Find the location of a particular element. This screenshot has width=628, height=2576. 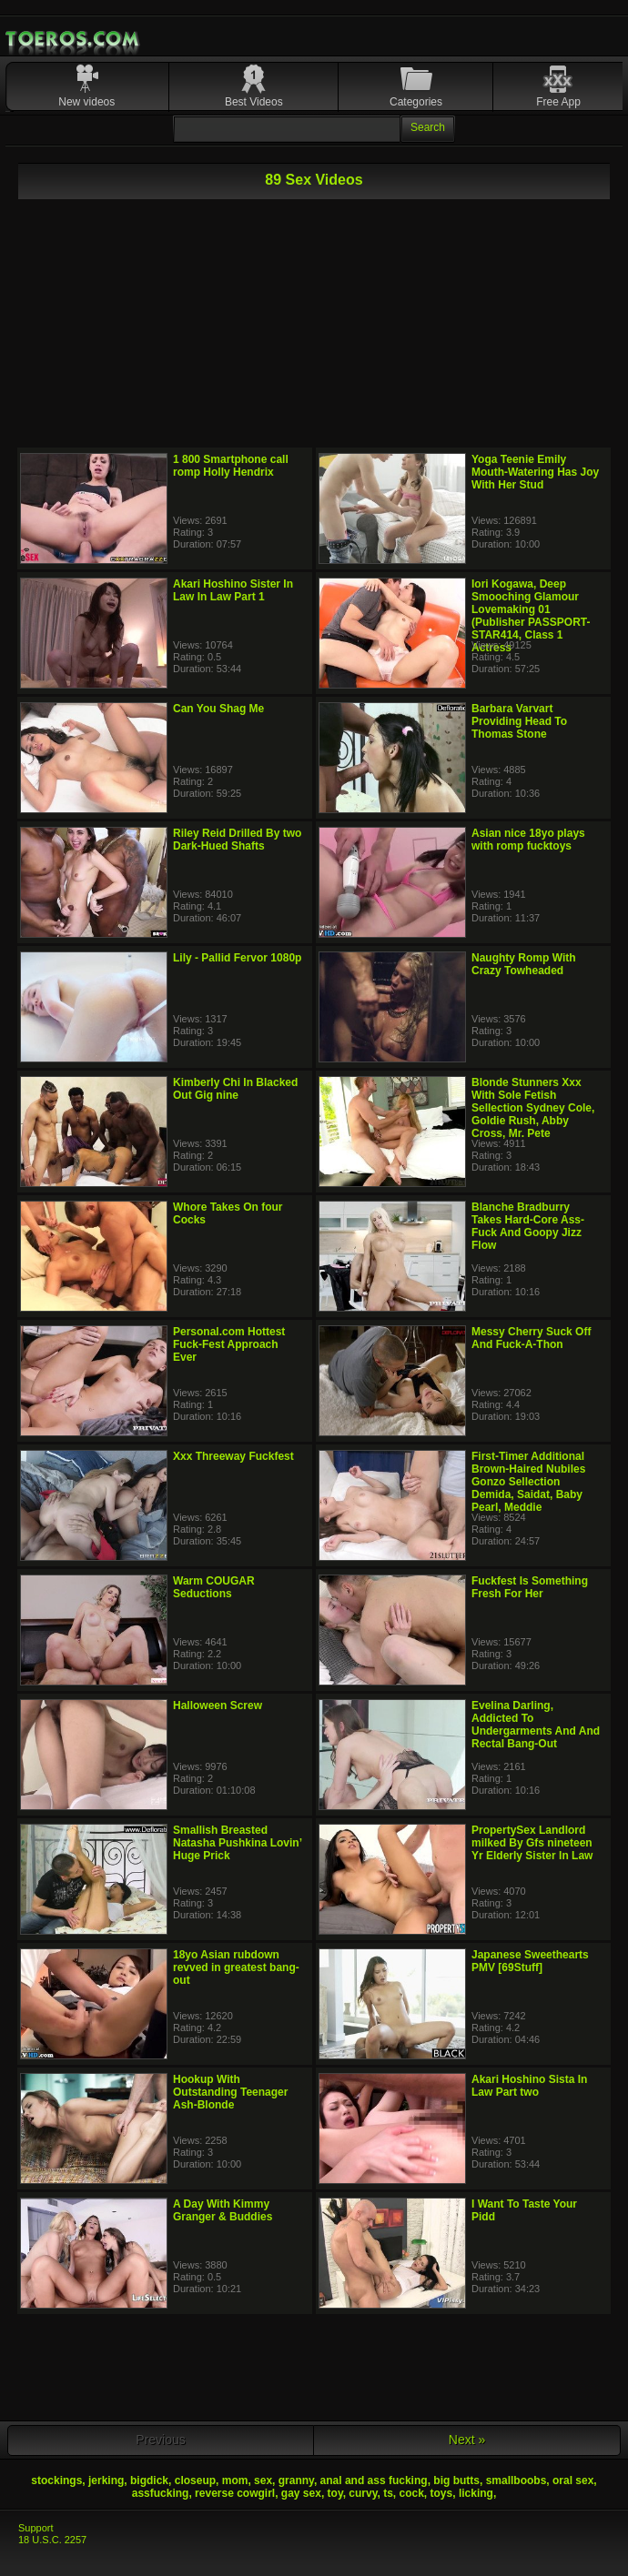

18yo Asian rubdown revved in greatest bang-out is located at coordinates (236, 1967).